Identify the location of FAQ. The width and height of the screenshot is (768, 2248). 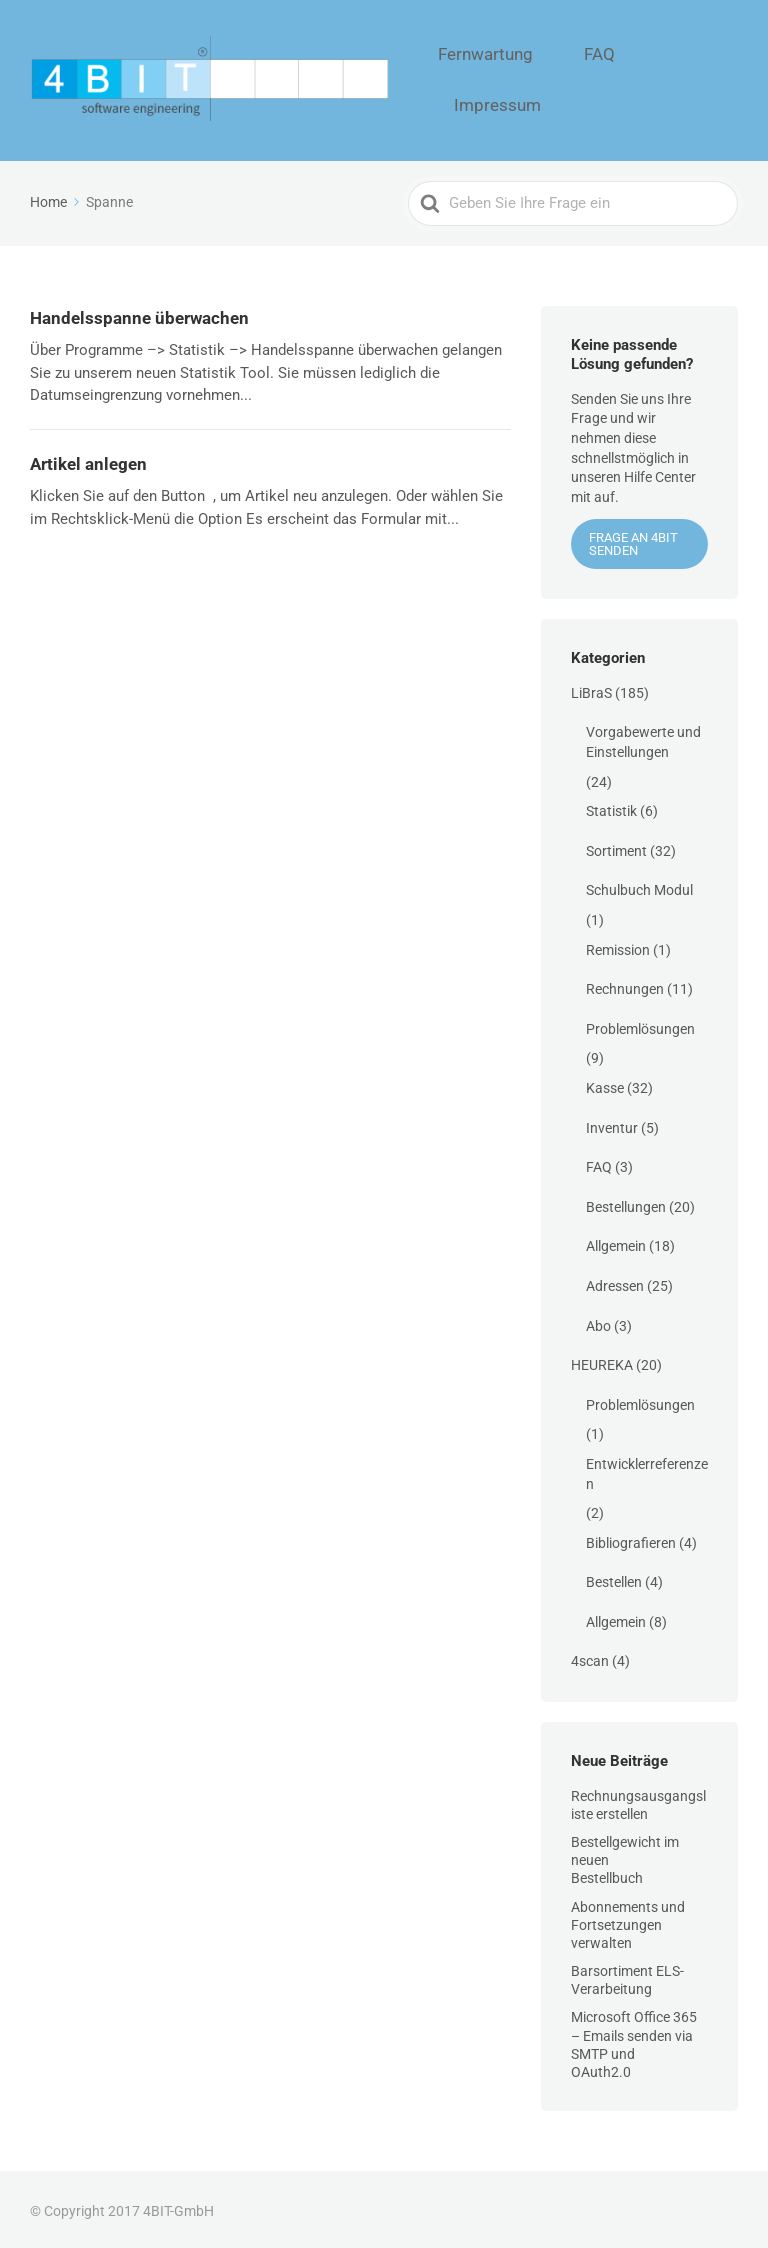
(609, 78).